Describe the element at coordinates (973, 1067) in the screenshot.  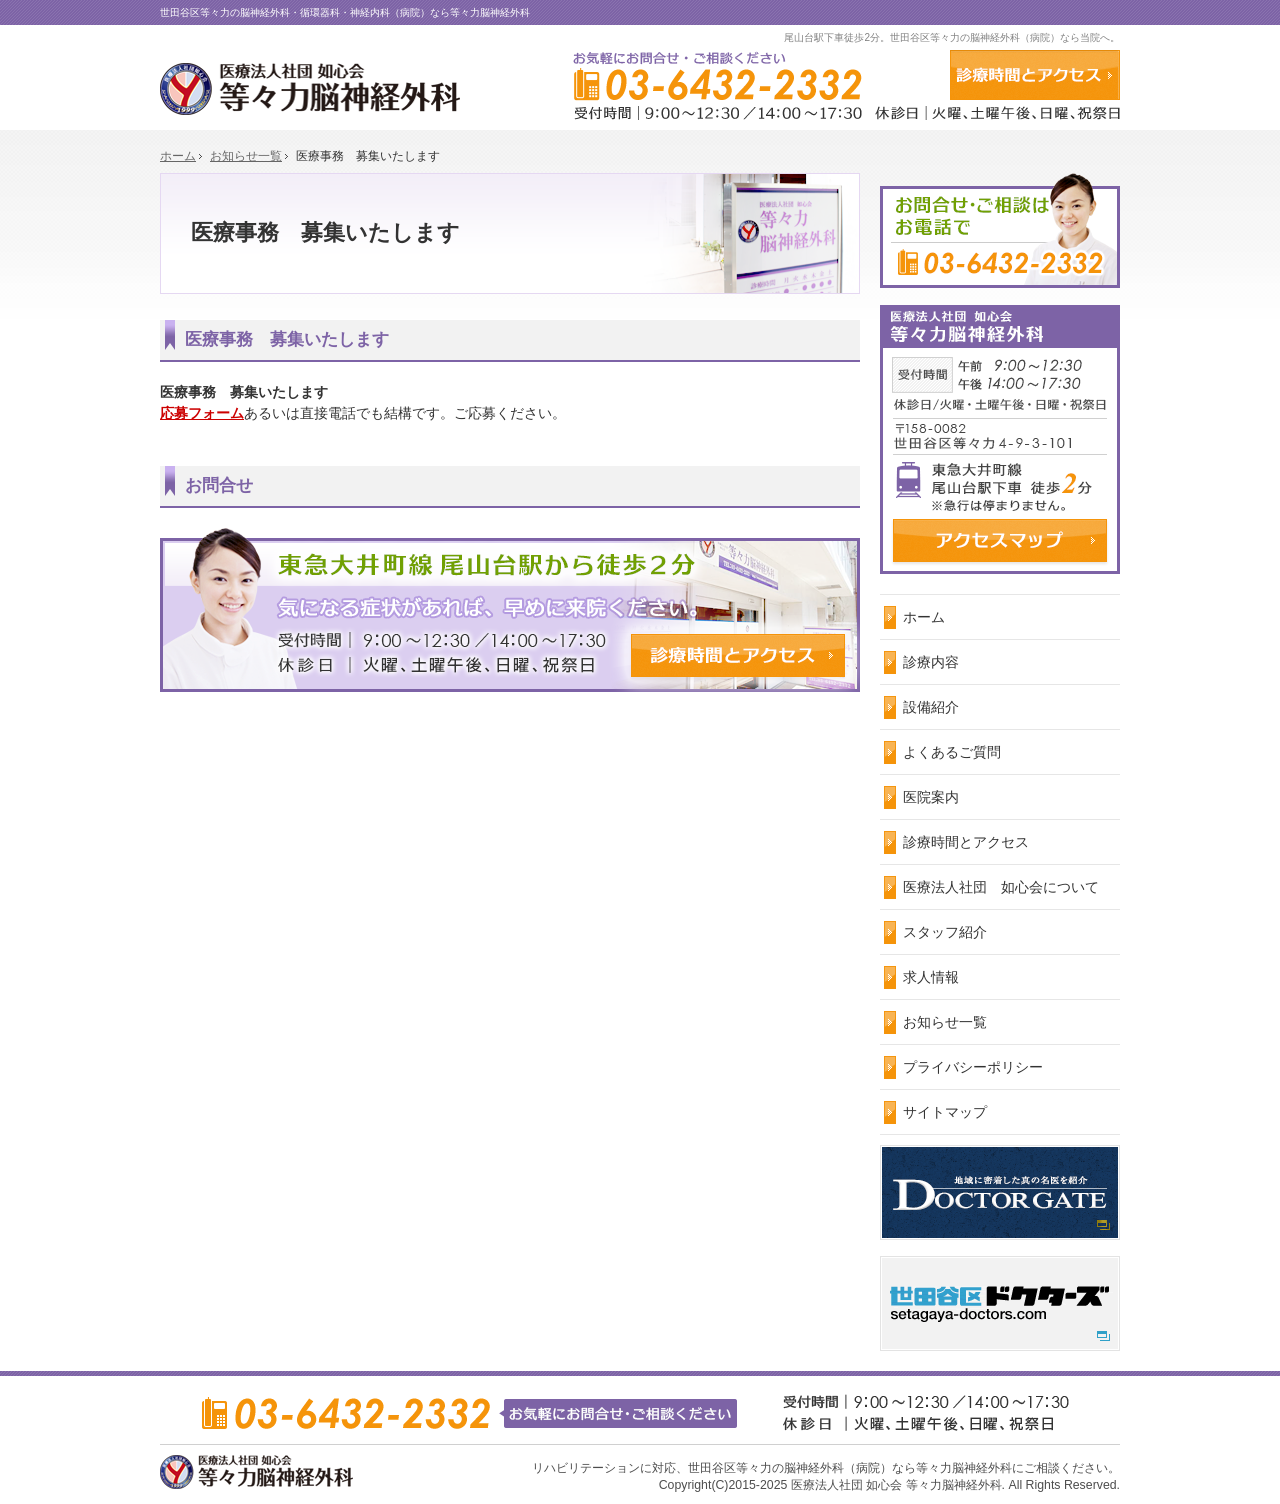
I see `プライバシーポリシー` at that location.